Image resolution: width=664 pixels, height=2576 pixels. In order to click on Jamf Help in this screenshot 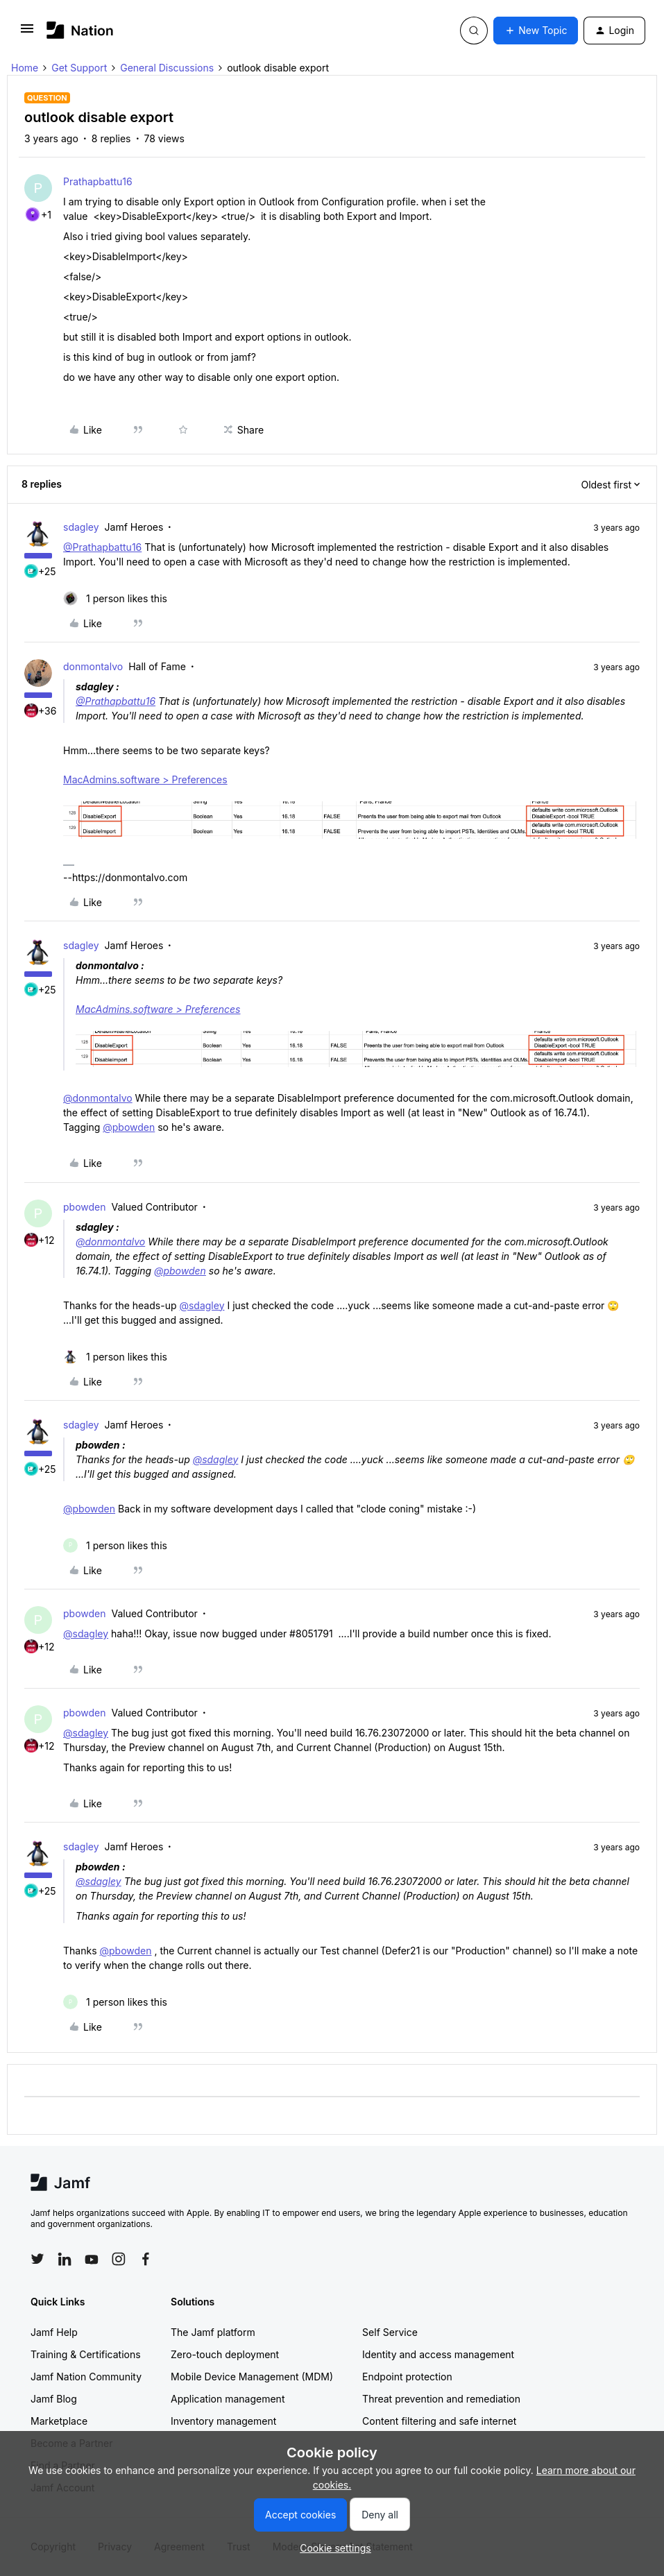, I will do `click(54, 2332)`.